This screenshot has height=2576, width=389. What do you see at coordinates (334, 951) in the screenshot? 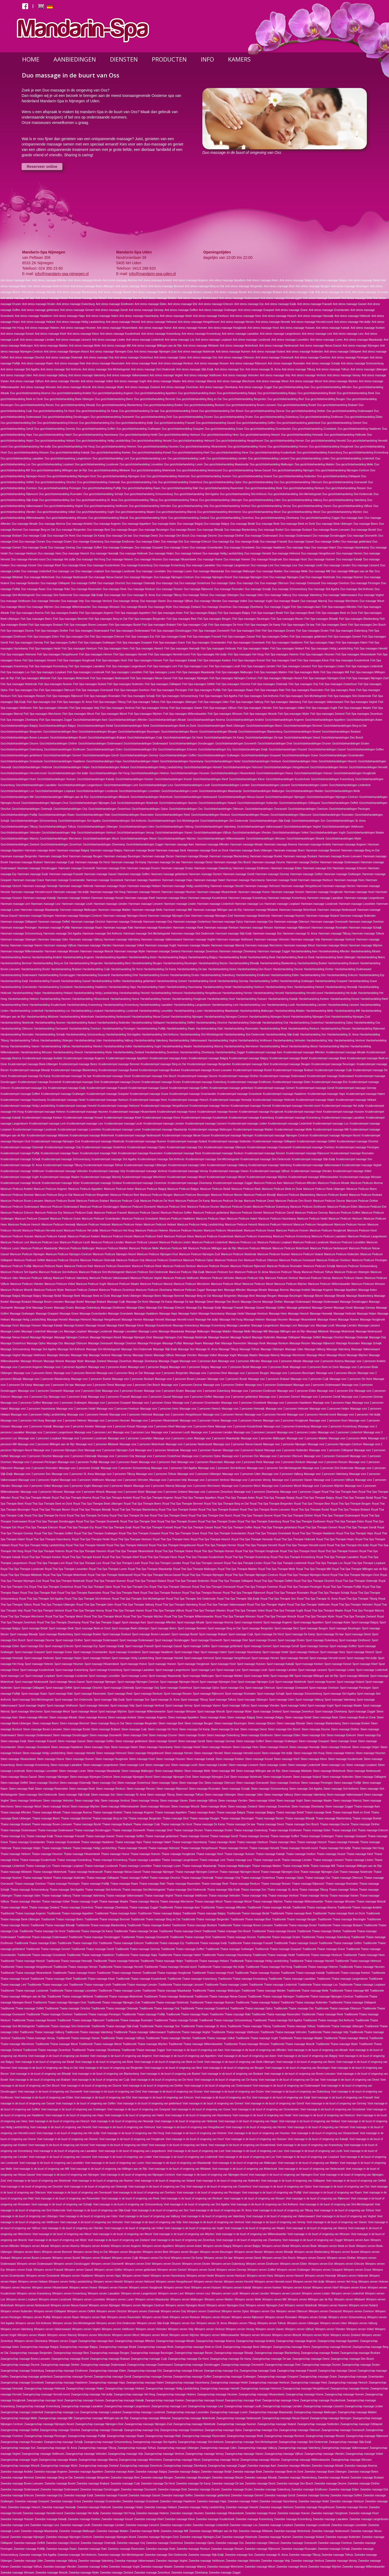
I see `Harsbehandeling Afferden` at bounding box center [334, 951].